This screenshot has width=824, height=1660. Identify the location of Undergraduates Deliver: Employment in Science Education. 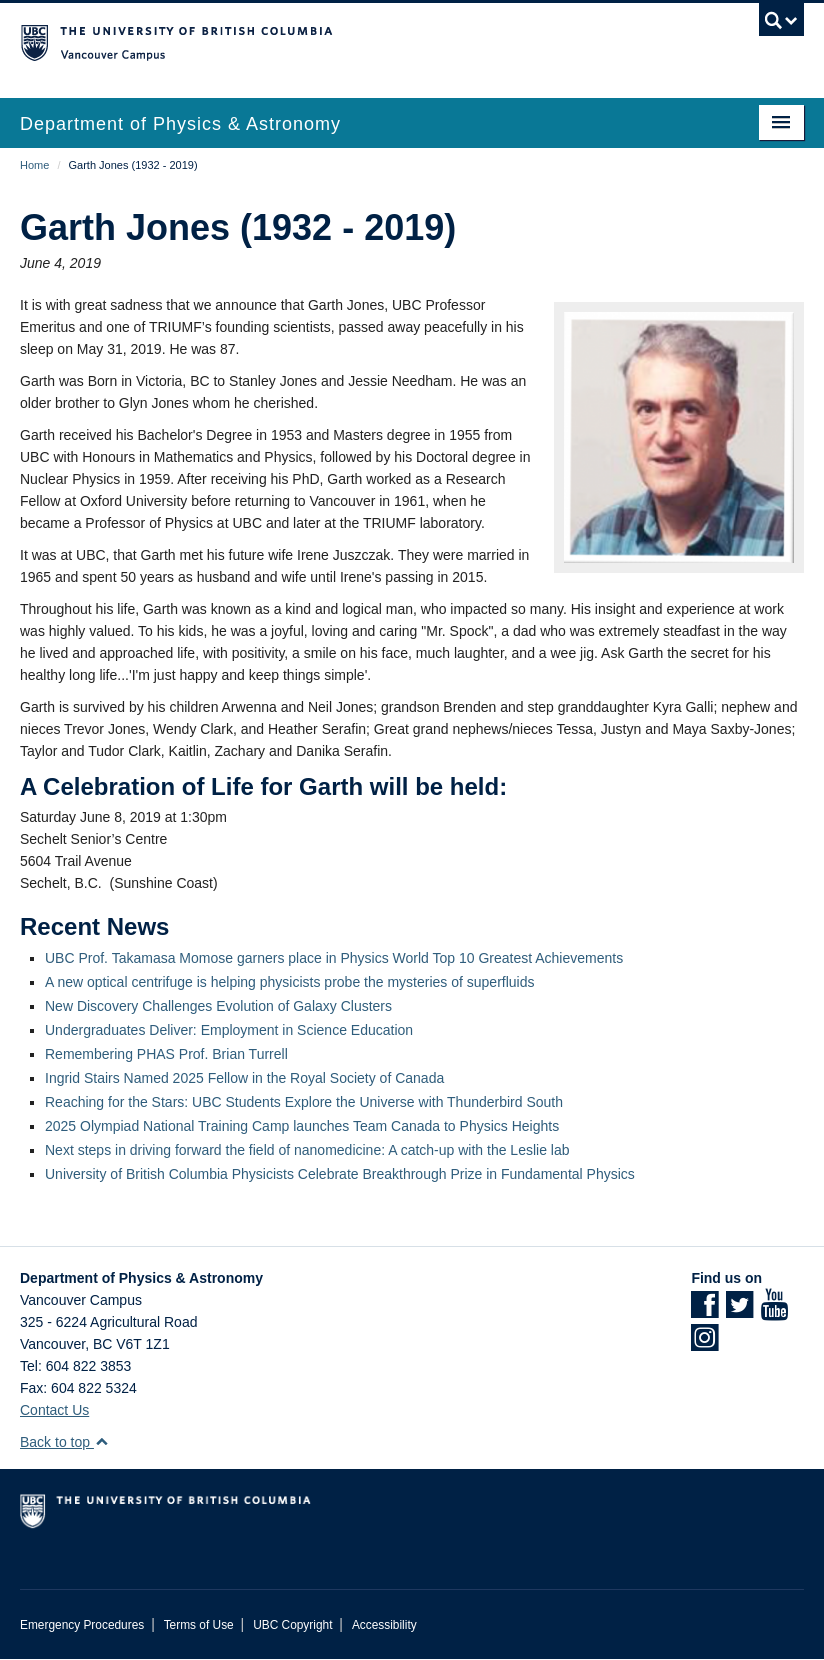
(229, 1030).